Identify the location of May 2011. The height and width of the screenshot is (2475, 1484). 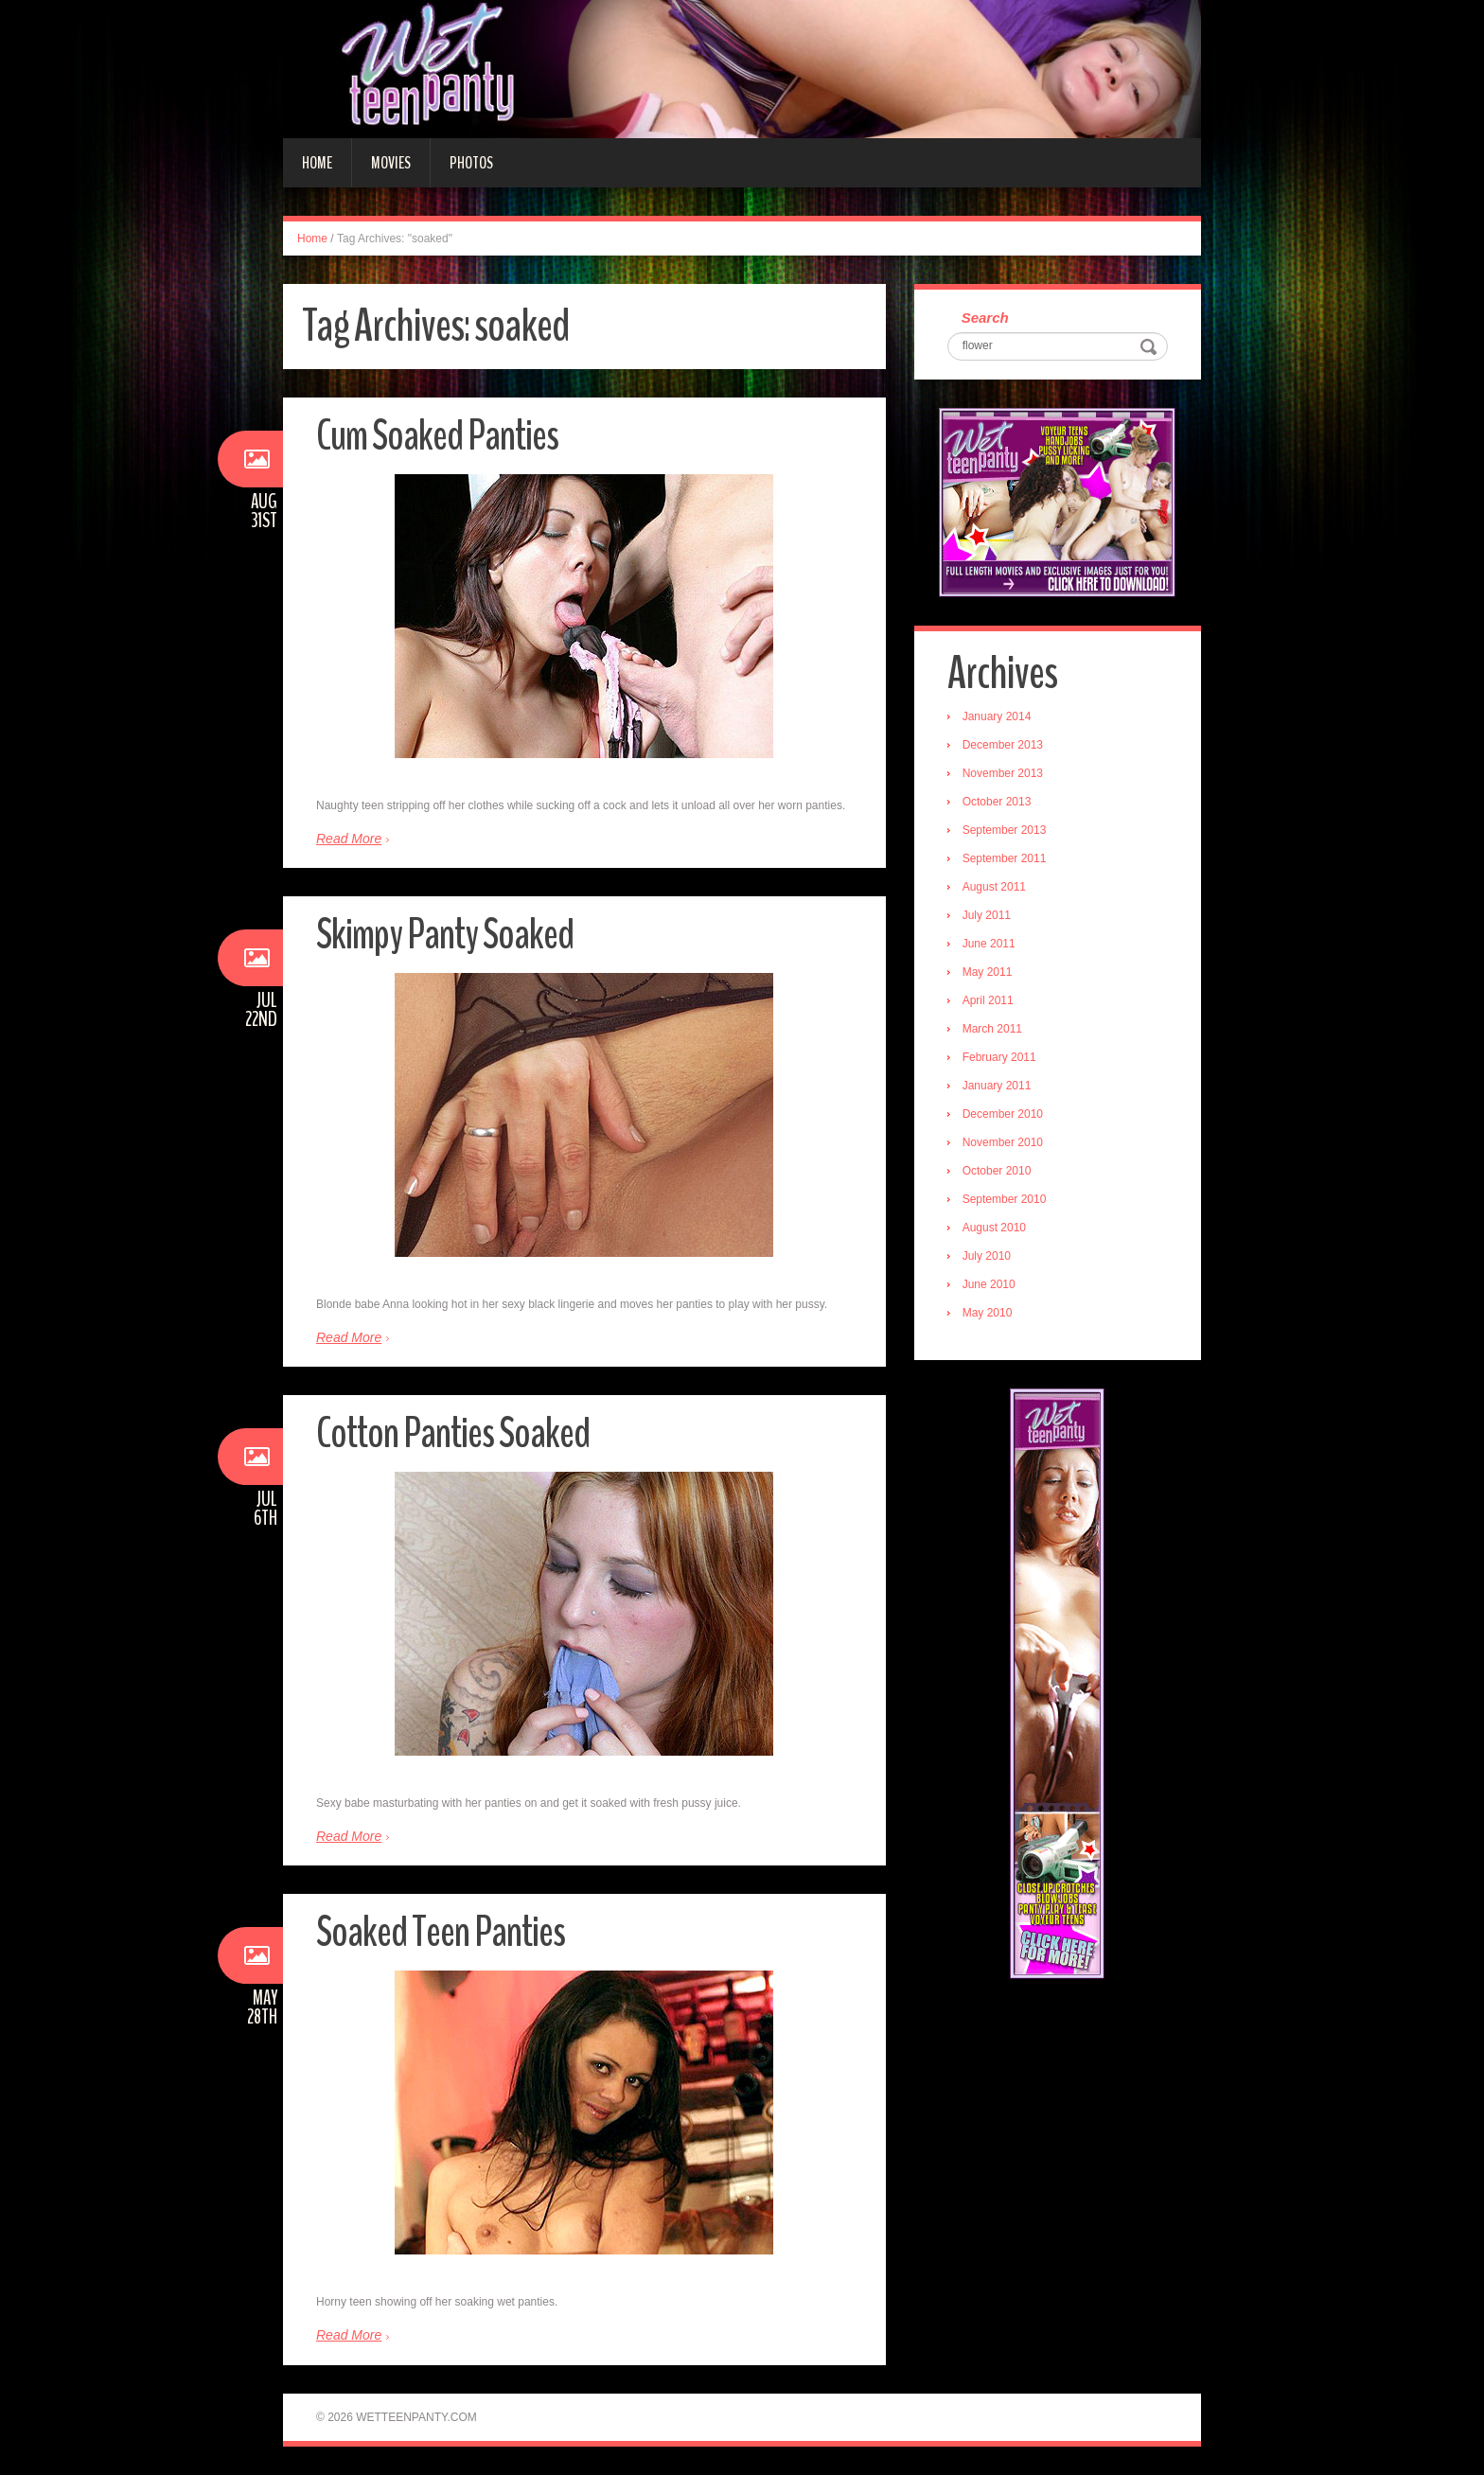
(988, 972).